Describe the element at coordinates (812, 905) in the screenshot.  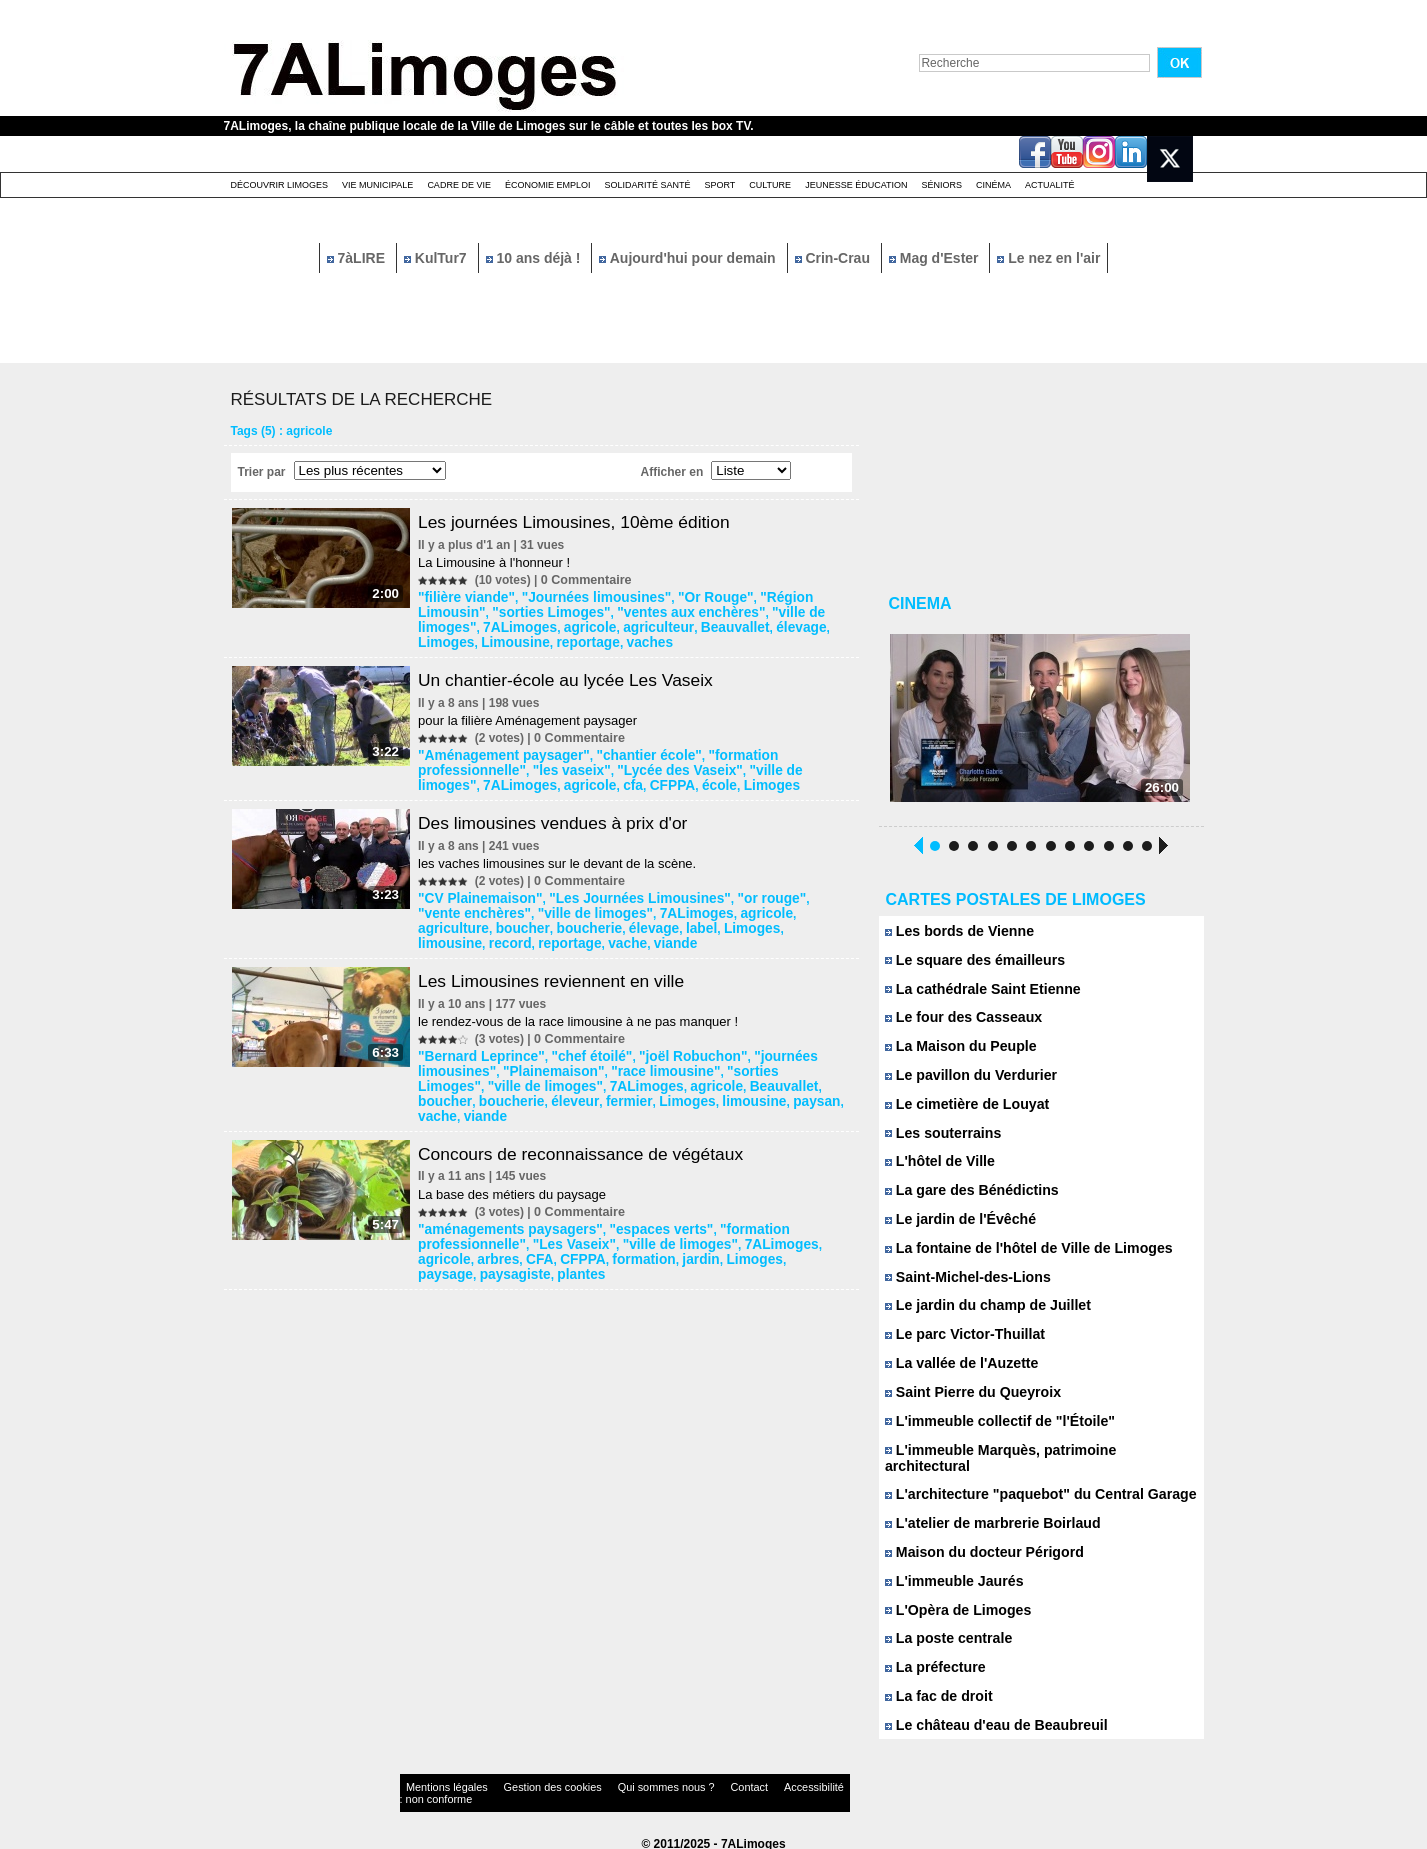
I see `boucher` at that location.